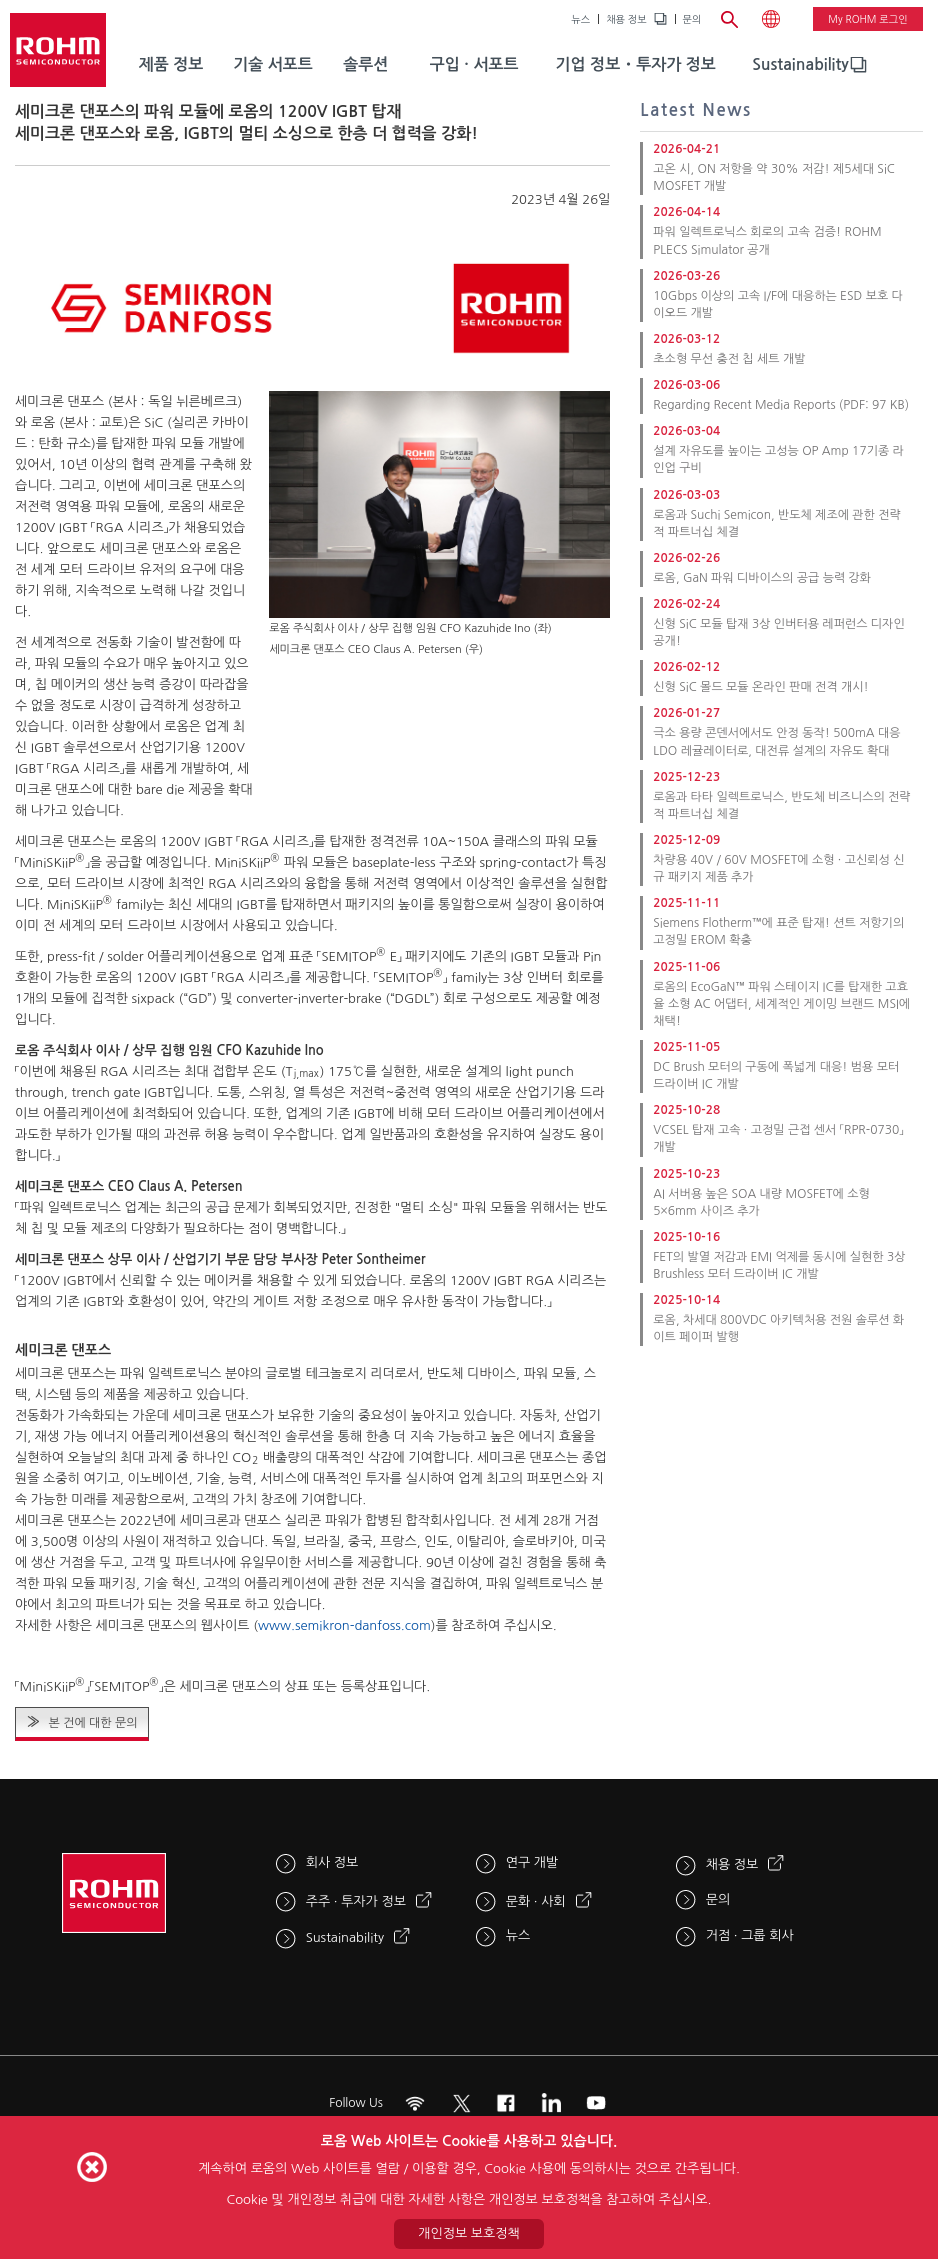 The height and width of the screenshot is (2259, 938). I want to click on 2026-04-14, so click(686, 212).